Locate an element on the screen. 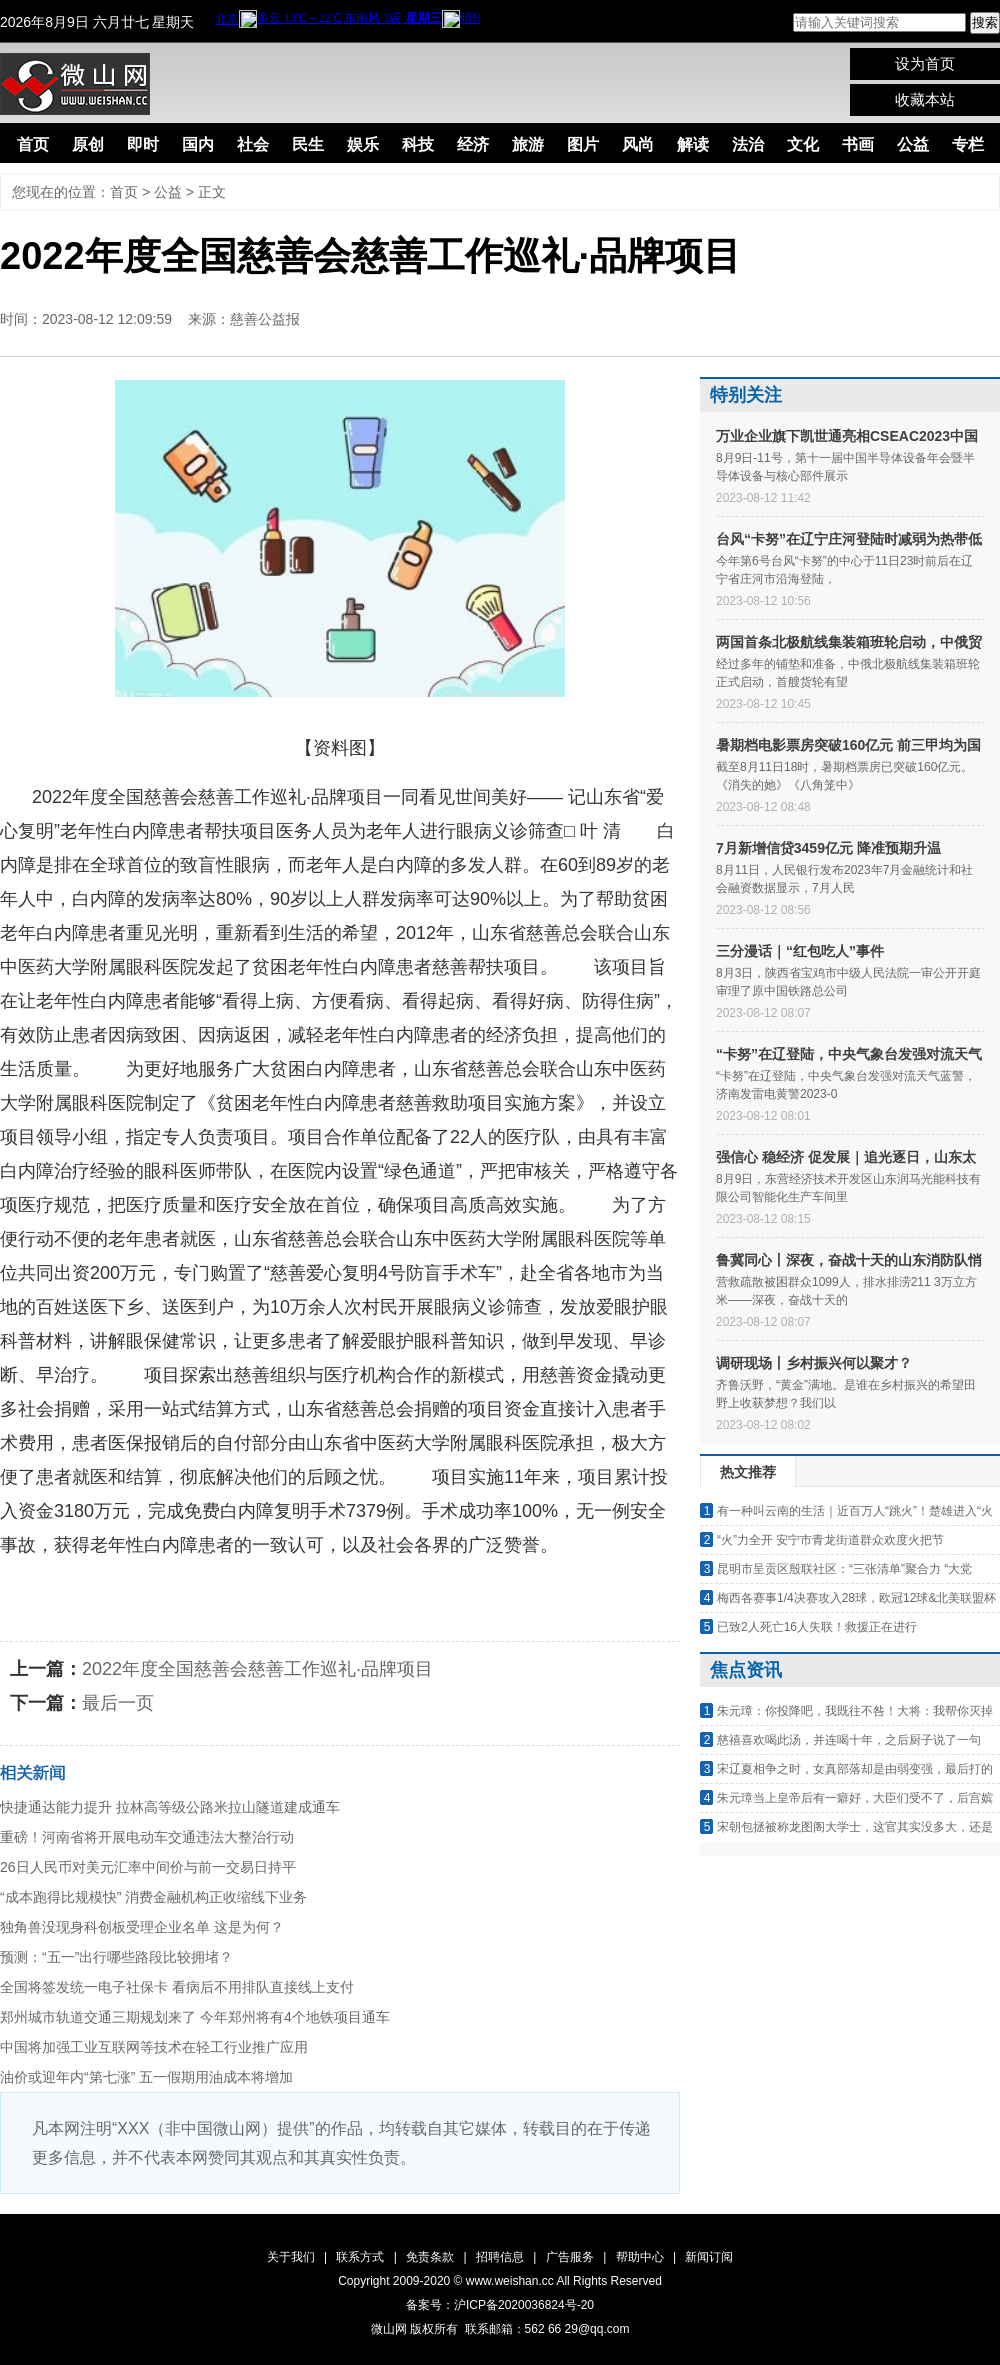 Image resolution: width=1000 pixels, height=2365 pixels. 独角兽没现身科创板受理企业名单 这是为何？ is located at coordinates (142, 1927).